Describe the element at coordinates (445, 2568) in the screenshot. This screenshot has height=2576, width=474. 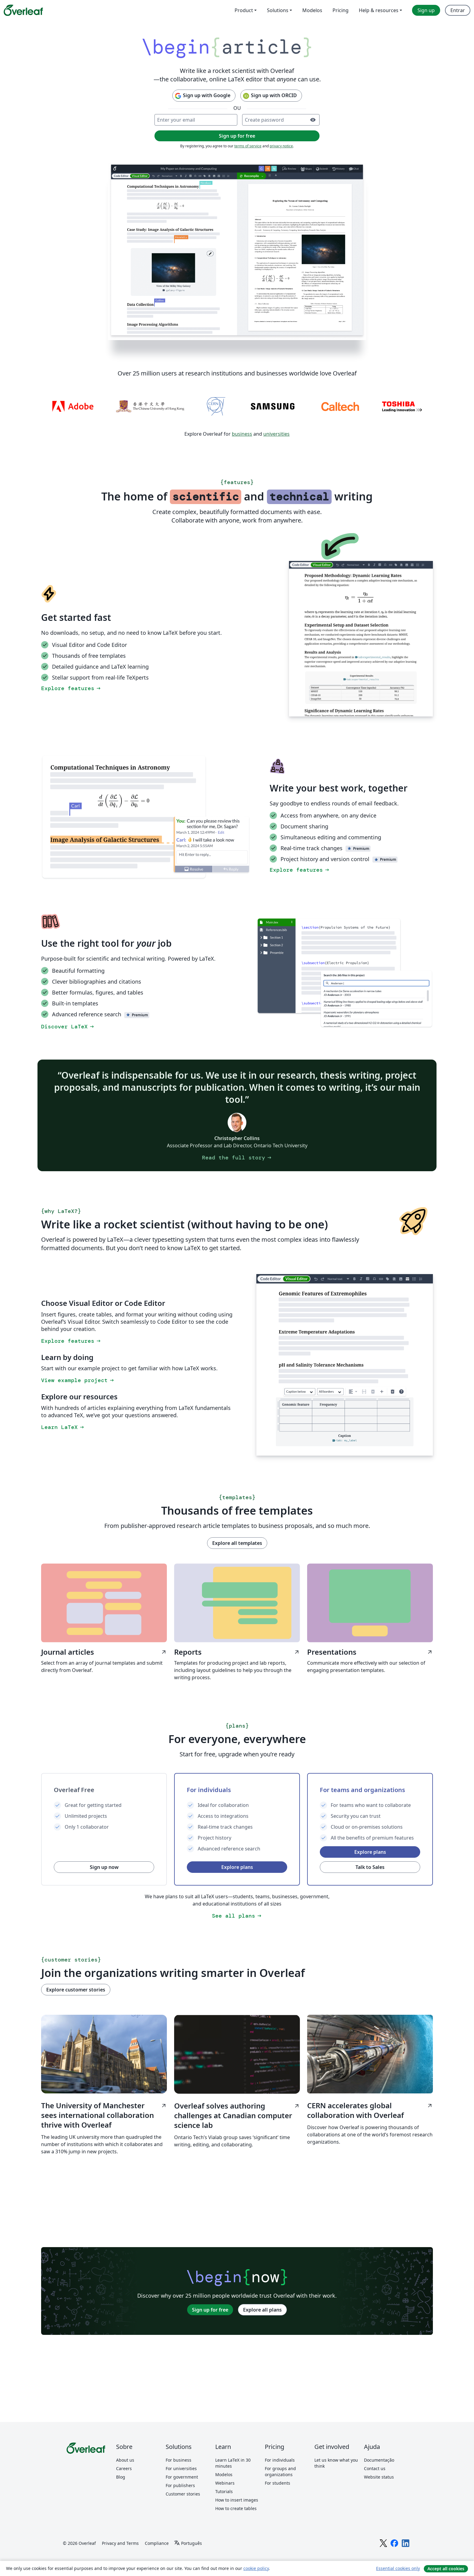
I see `Accept all cookies` at that location.